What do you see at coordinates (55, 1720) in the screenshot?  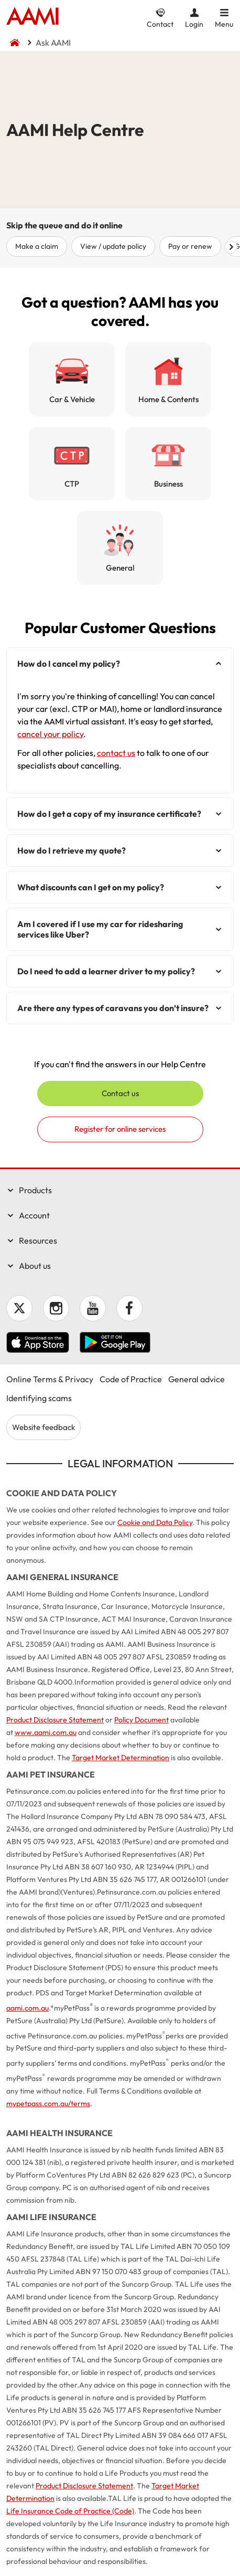 I see `Product Disclosure Statement` at bounding box center [55, 1720].